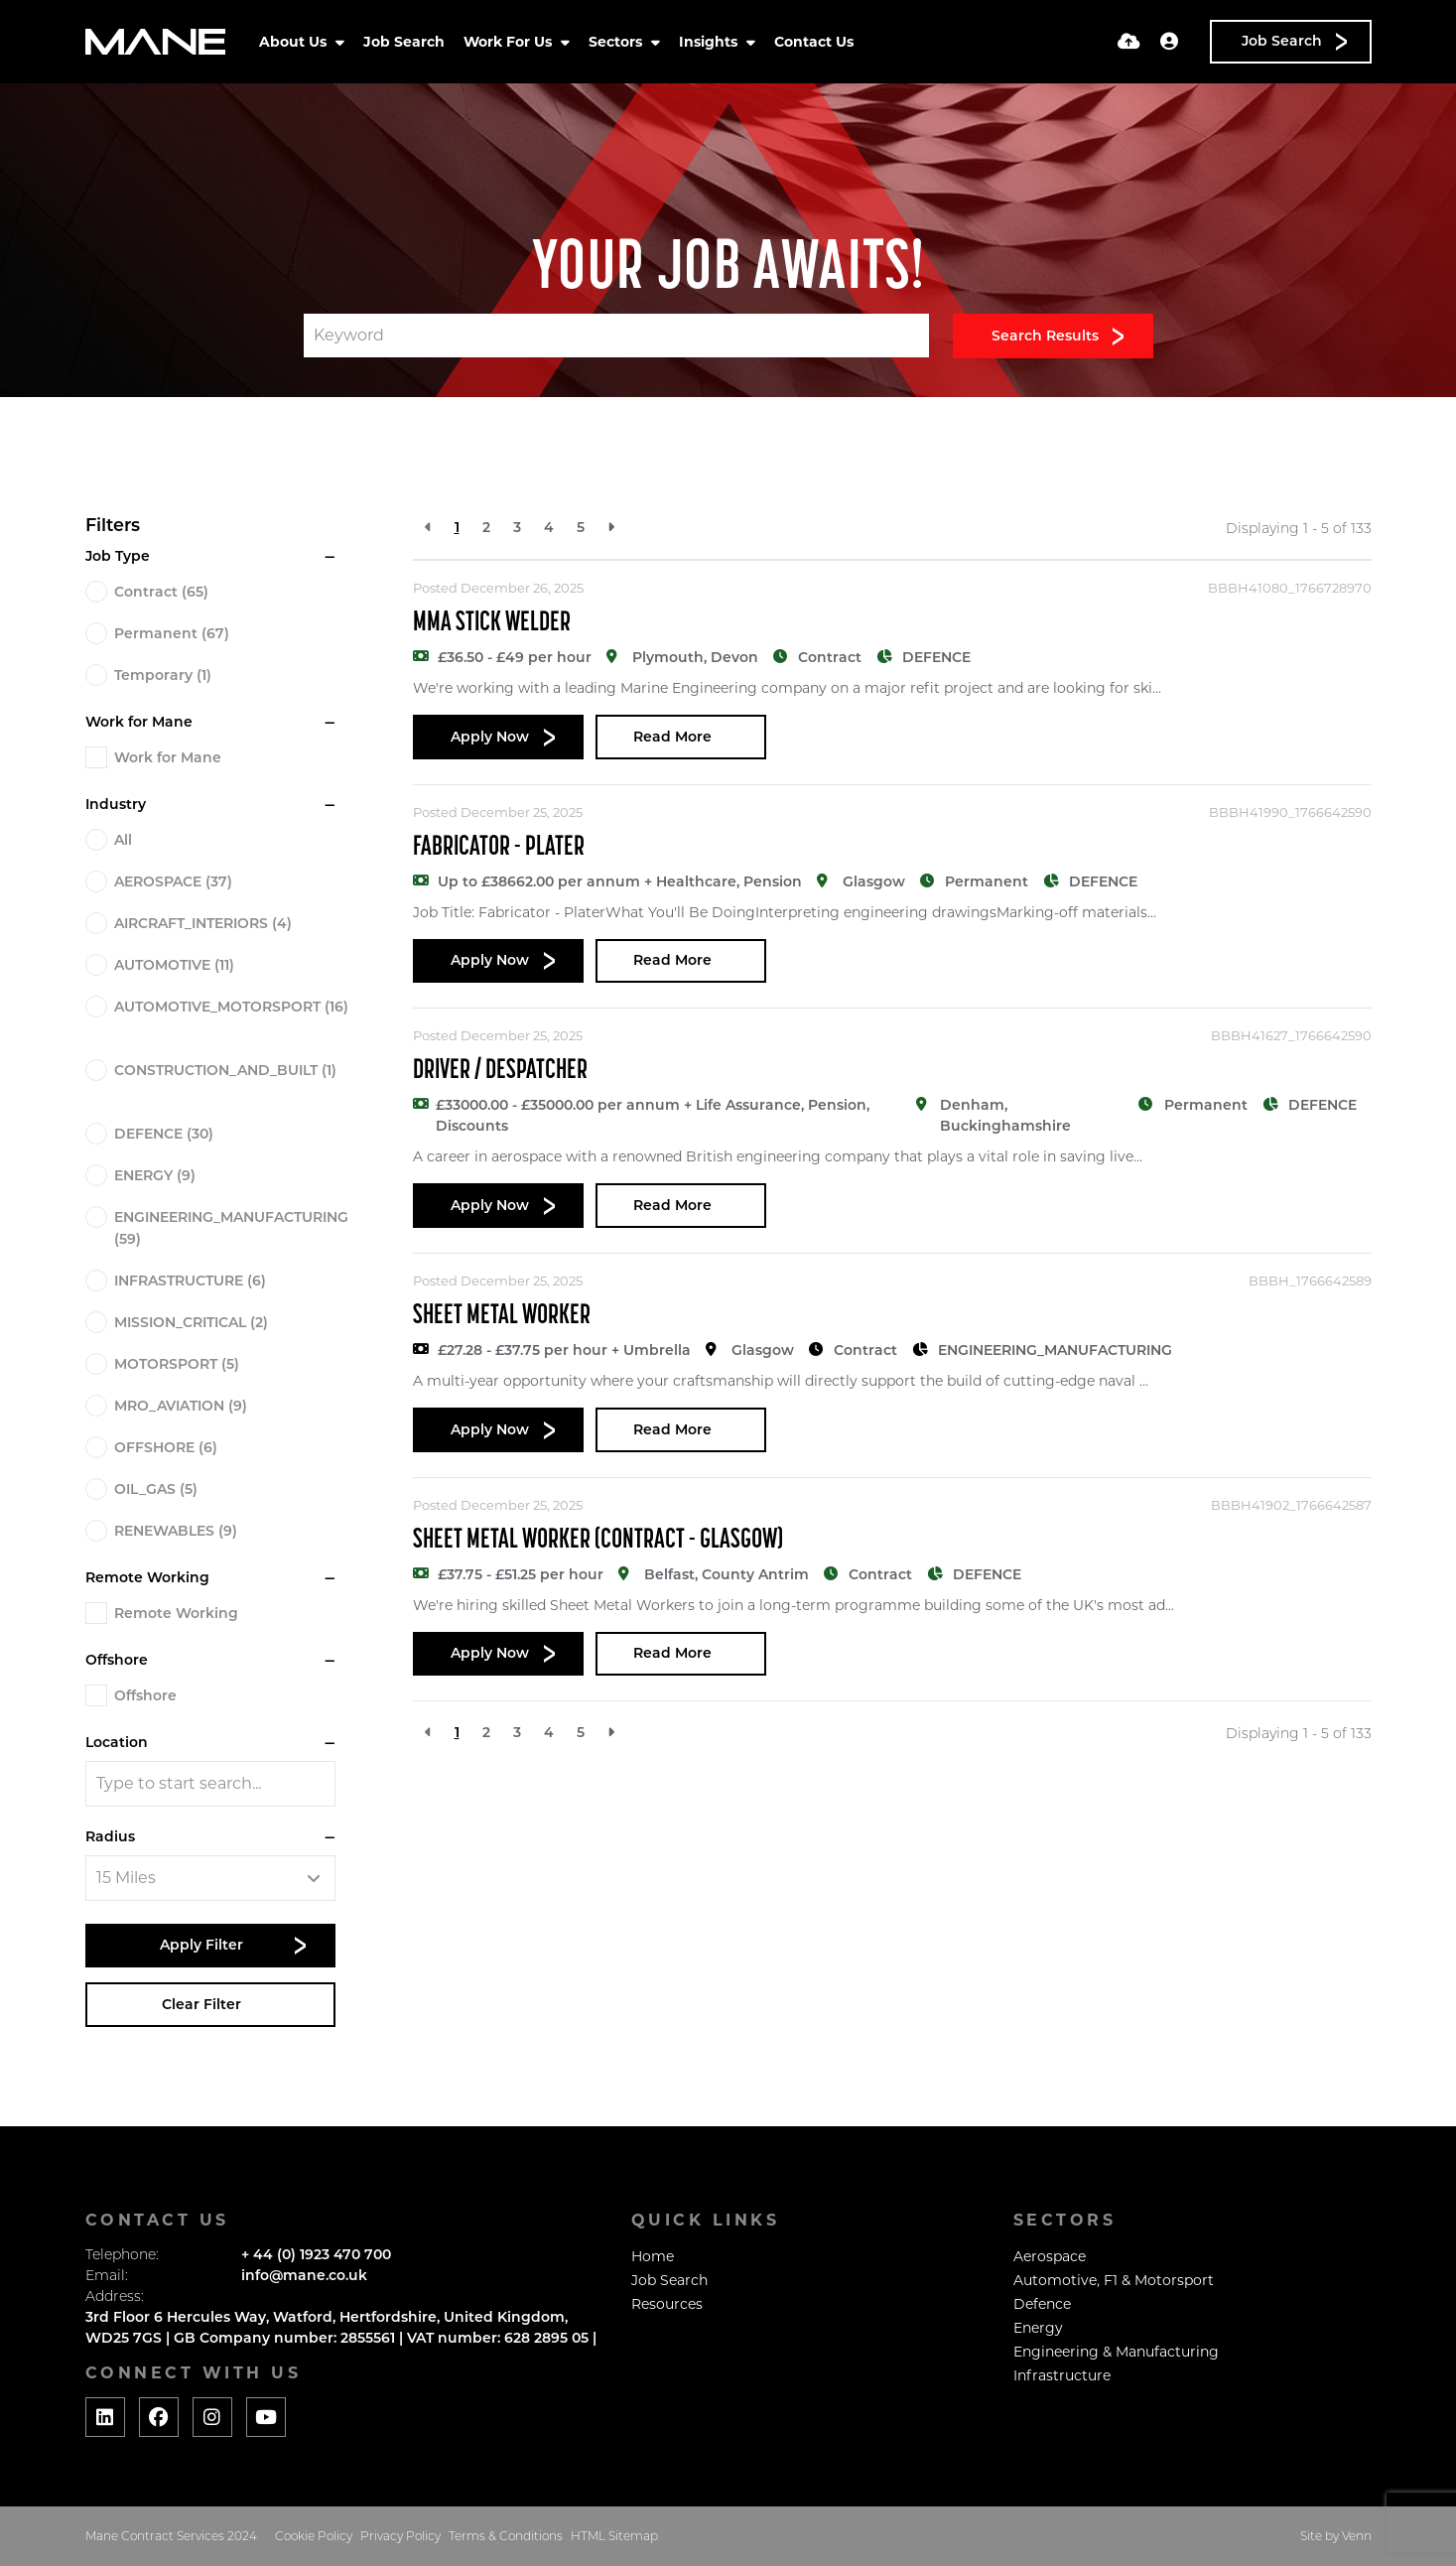  Describe the element at coordinates (814, 42) in the screenshot. I see `Contact Us` at that location.